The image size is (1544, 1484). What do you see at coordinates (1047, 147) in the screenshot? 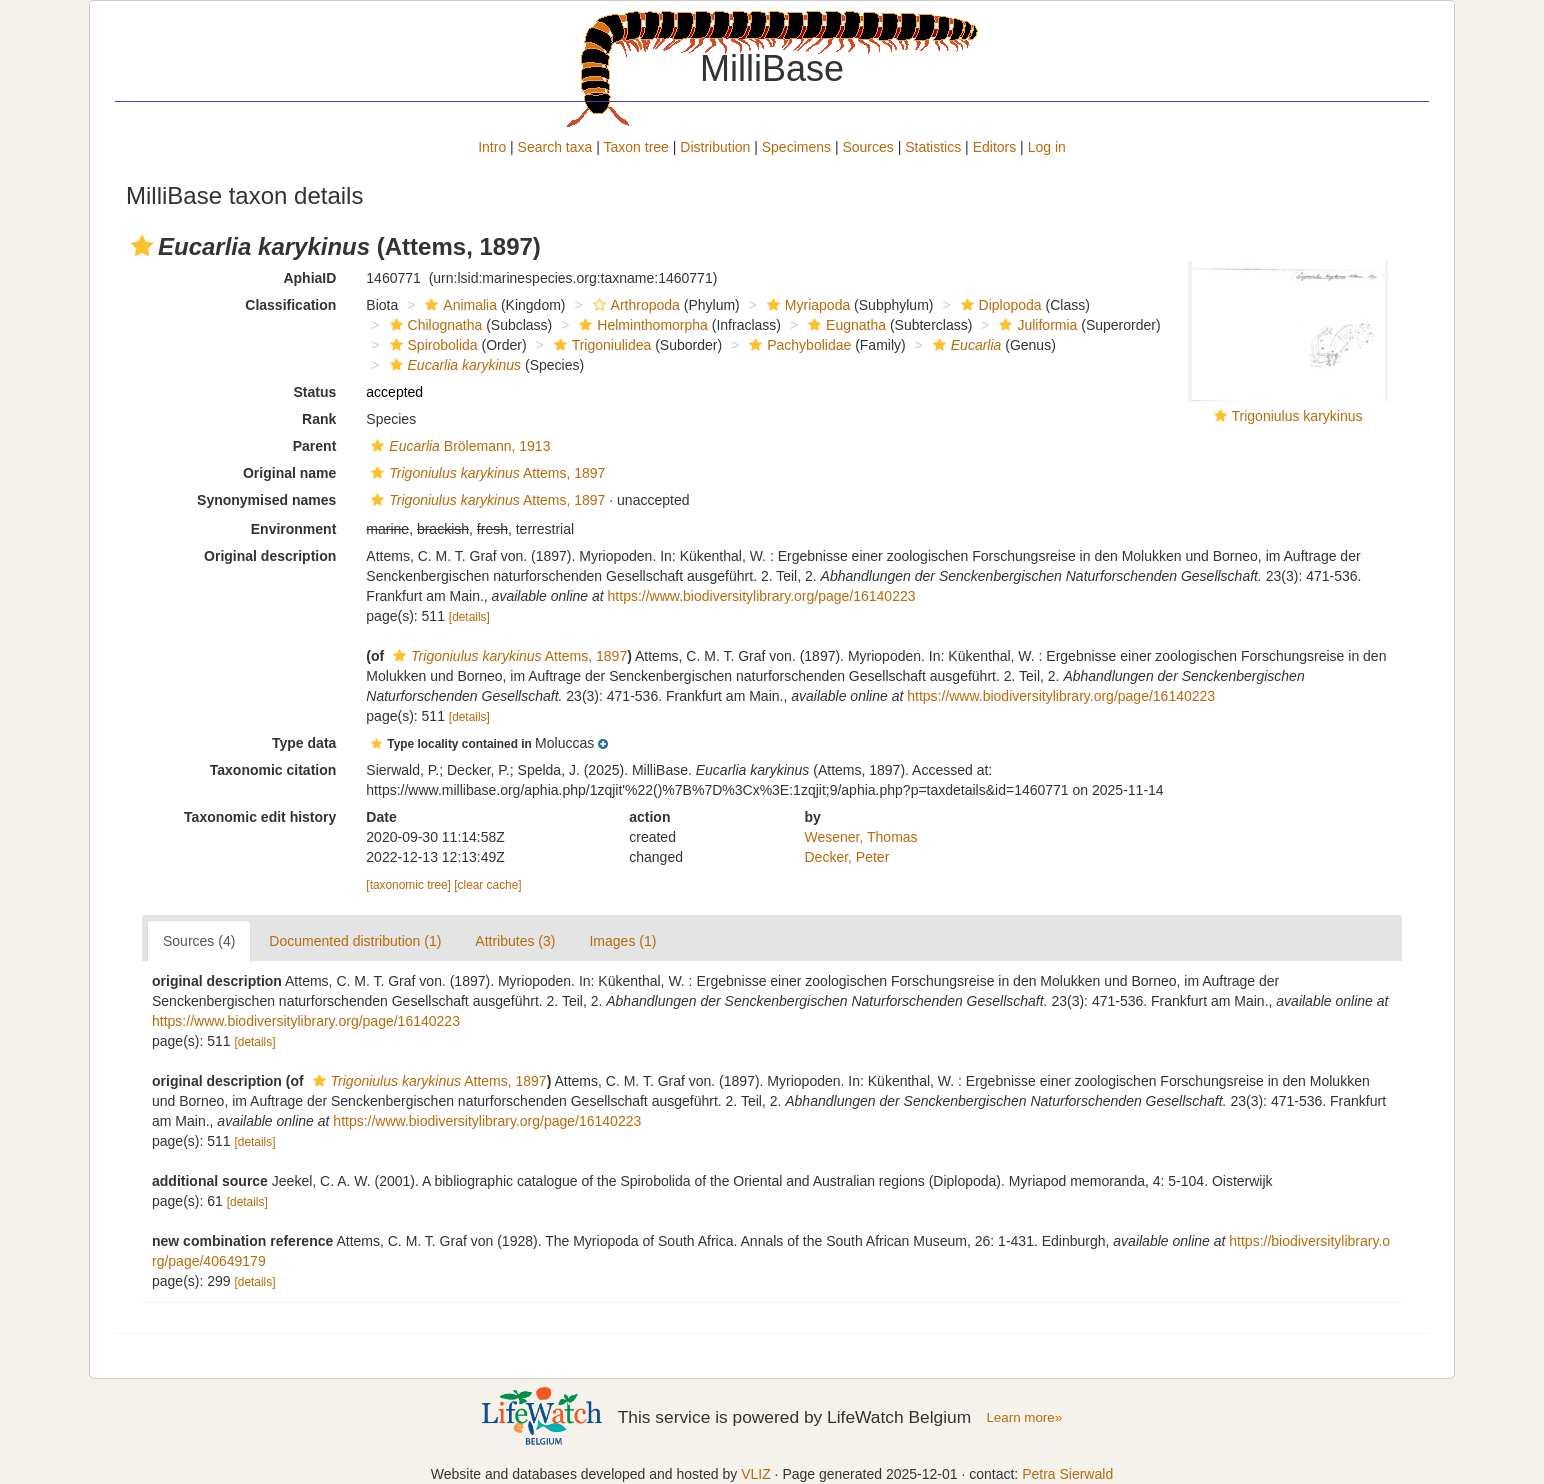
I see `Log in` at bounding box center [1047, 147].